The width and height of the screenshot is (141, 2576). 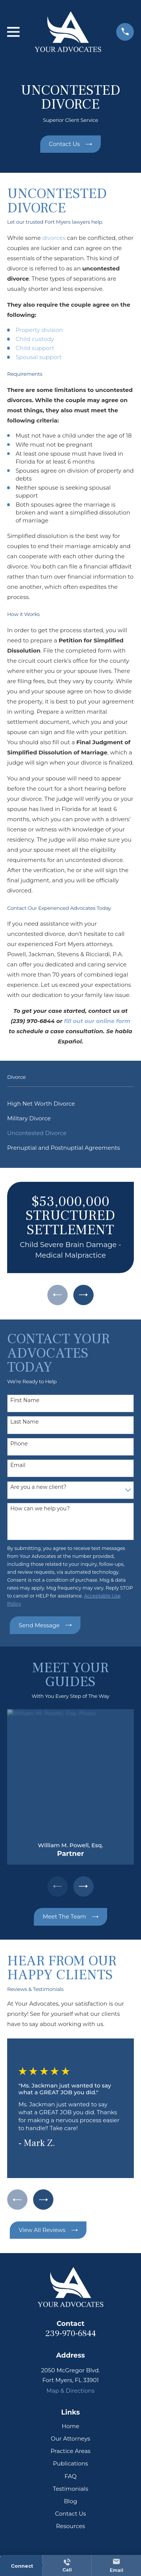 I want to click on Contact Us, so click(x=70, y=2513).